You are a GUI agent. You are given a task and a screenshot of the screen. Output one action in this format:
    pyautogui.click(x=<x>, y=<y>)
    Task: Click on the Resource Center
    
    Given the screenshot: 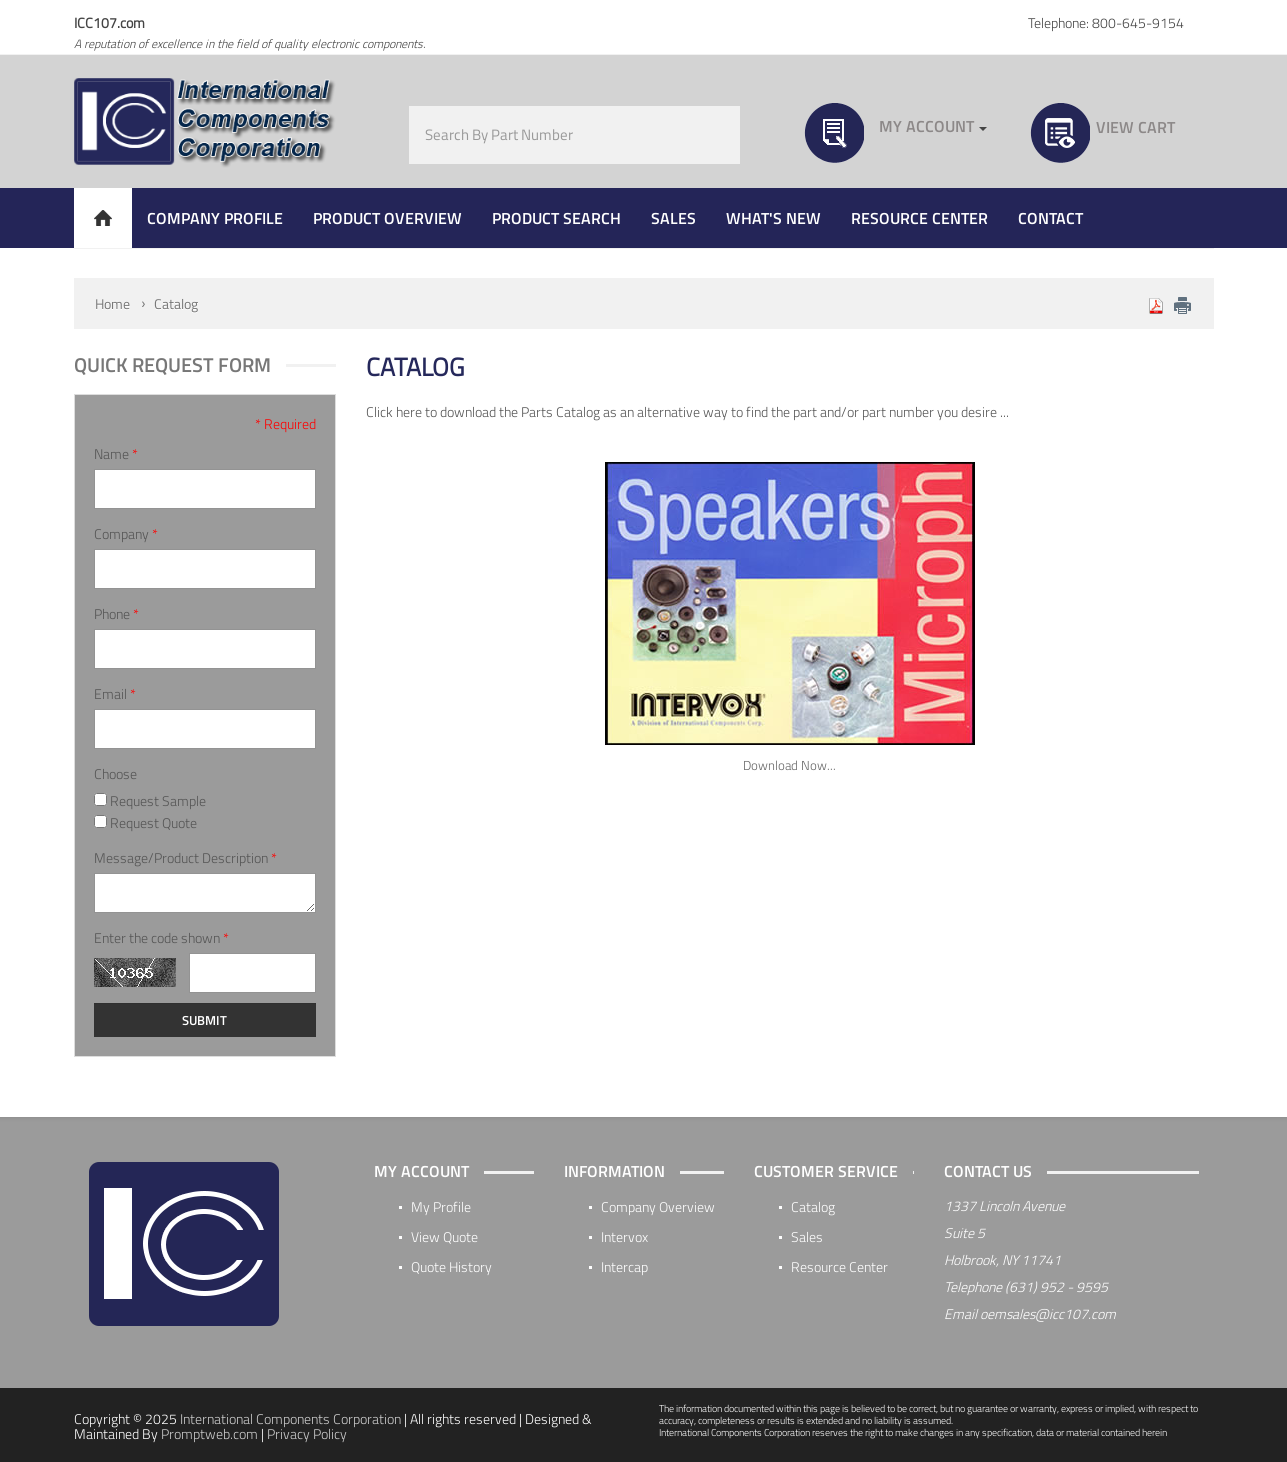 What is the action you would take?
    pyautogui.click(x=839, y=1266)
    